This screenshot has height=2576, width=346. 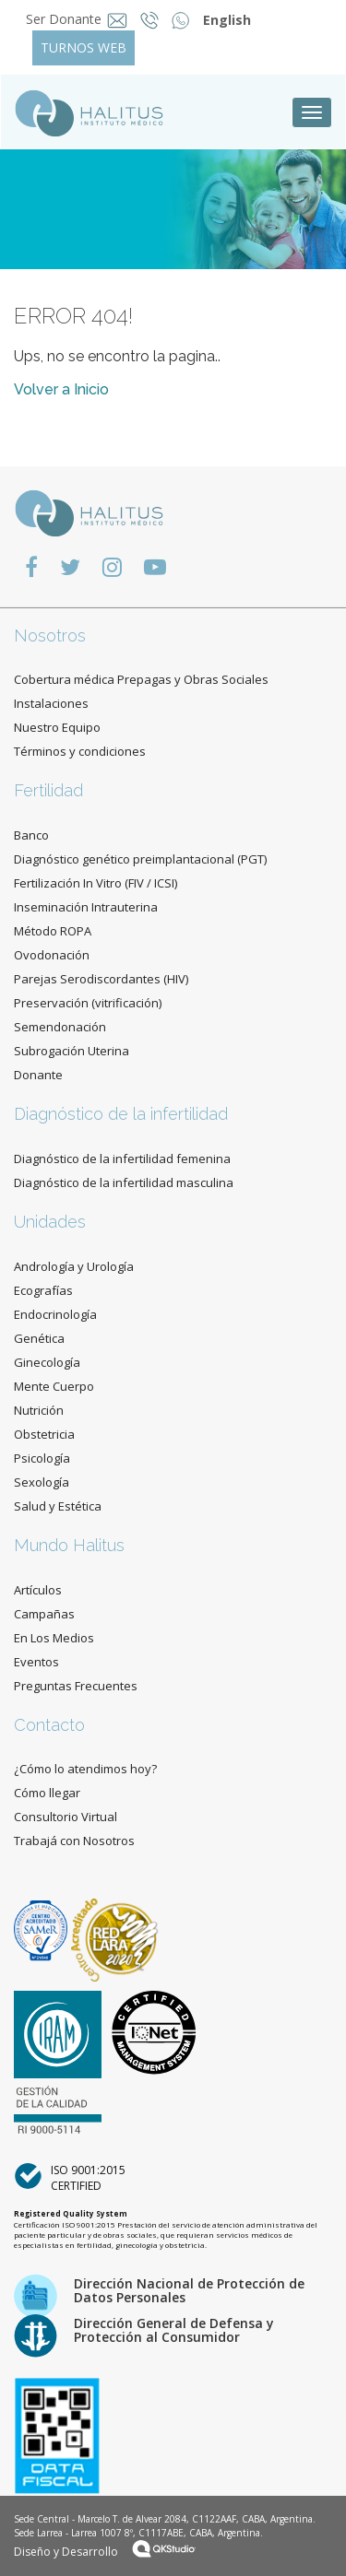 What do you see at coordinates (38, 1590) in the screenshot?
I see `Artículos` at bounding box center [38, 1590].